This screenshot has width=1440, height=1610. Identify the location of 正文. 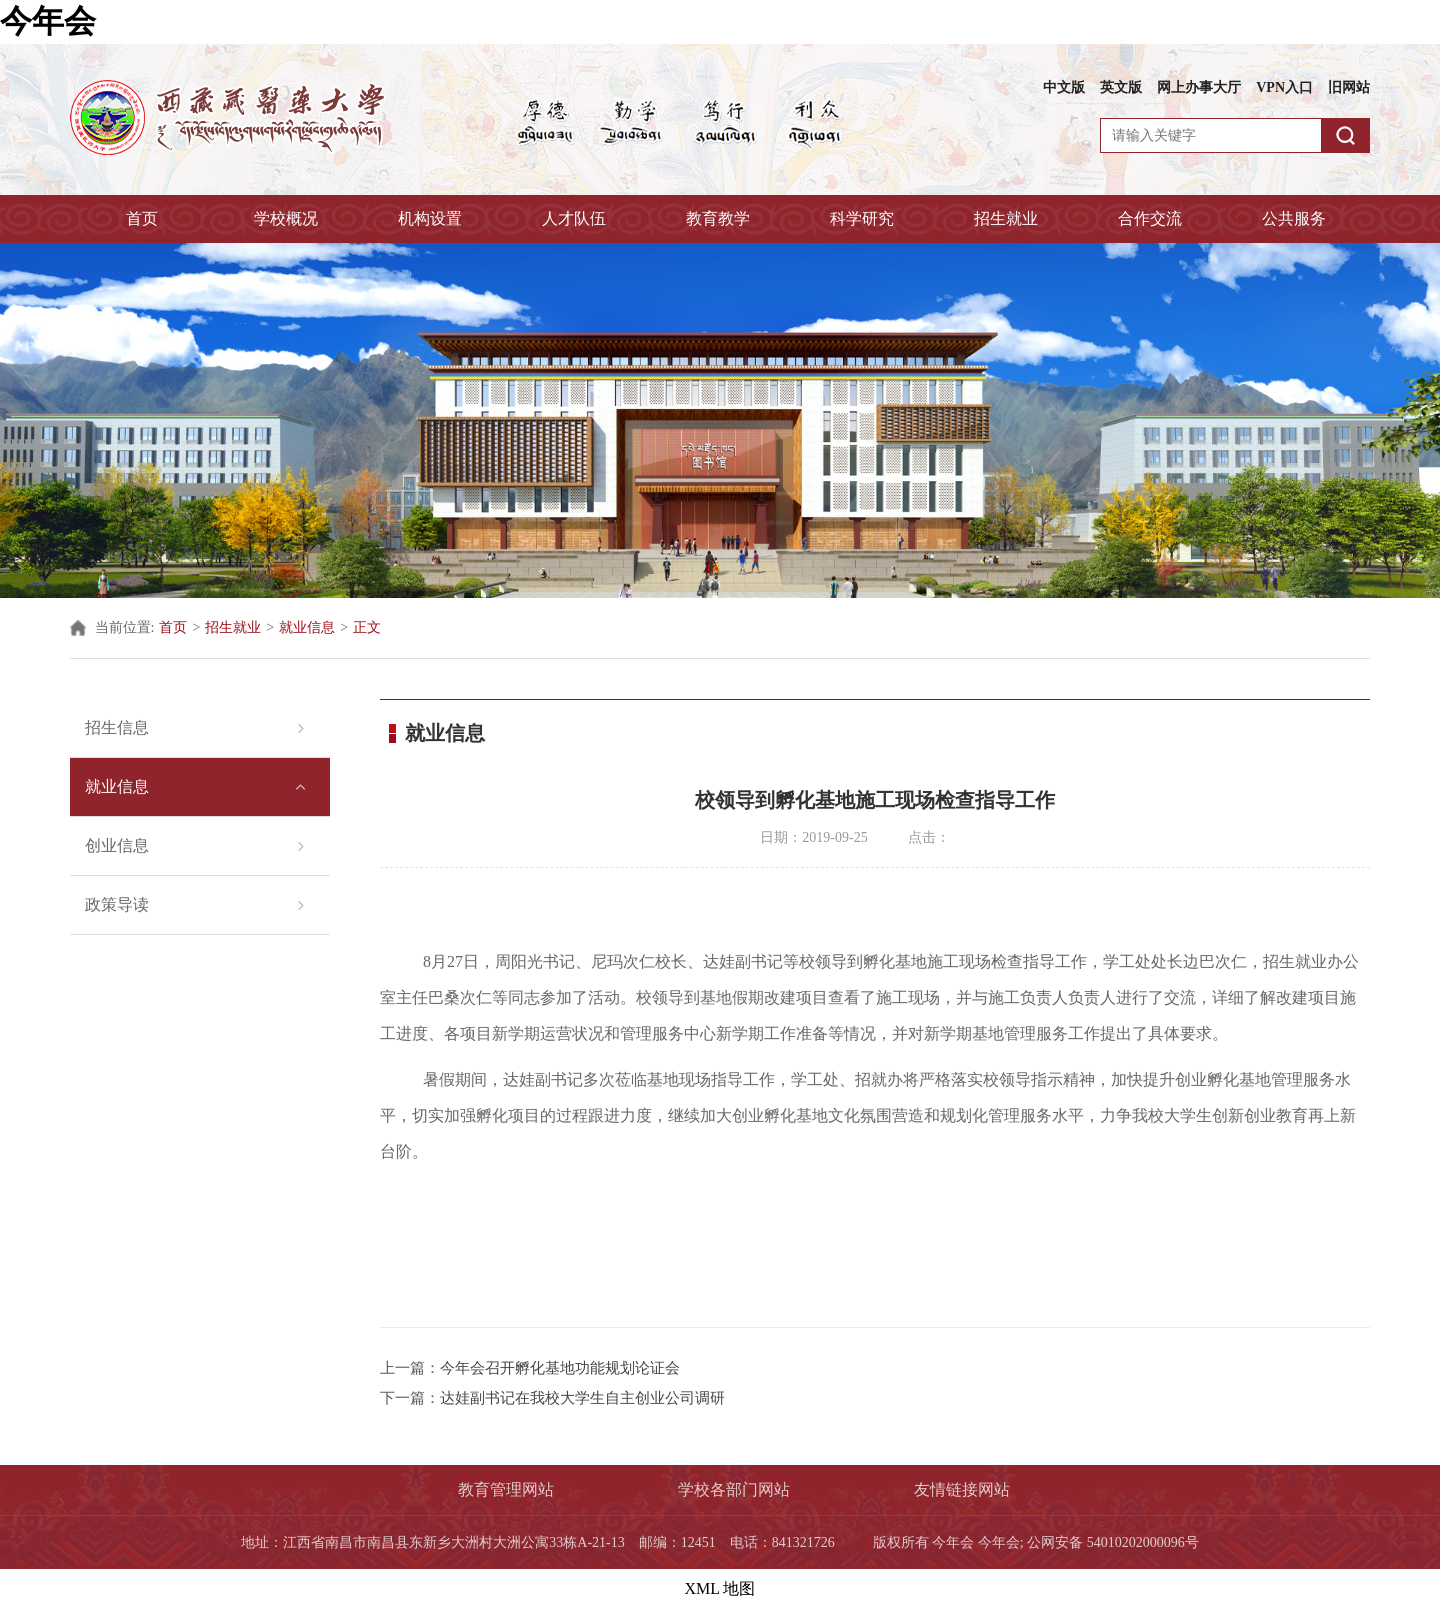
(367, 627).